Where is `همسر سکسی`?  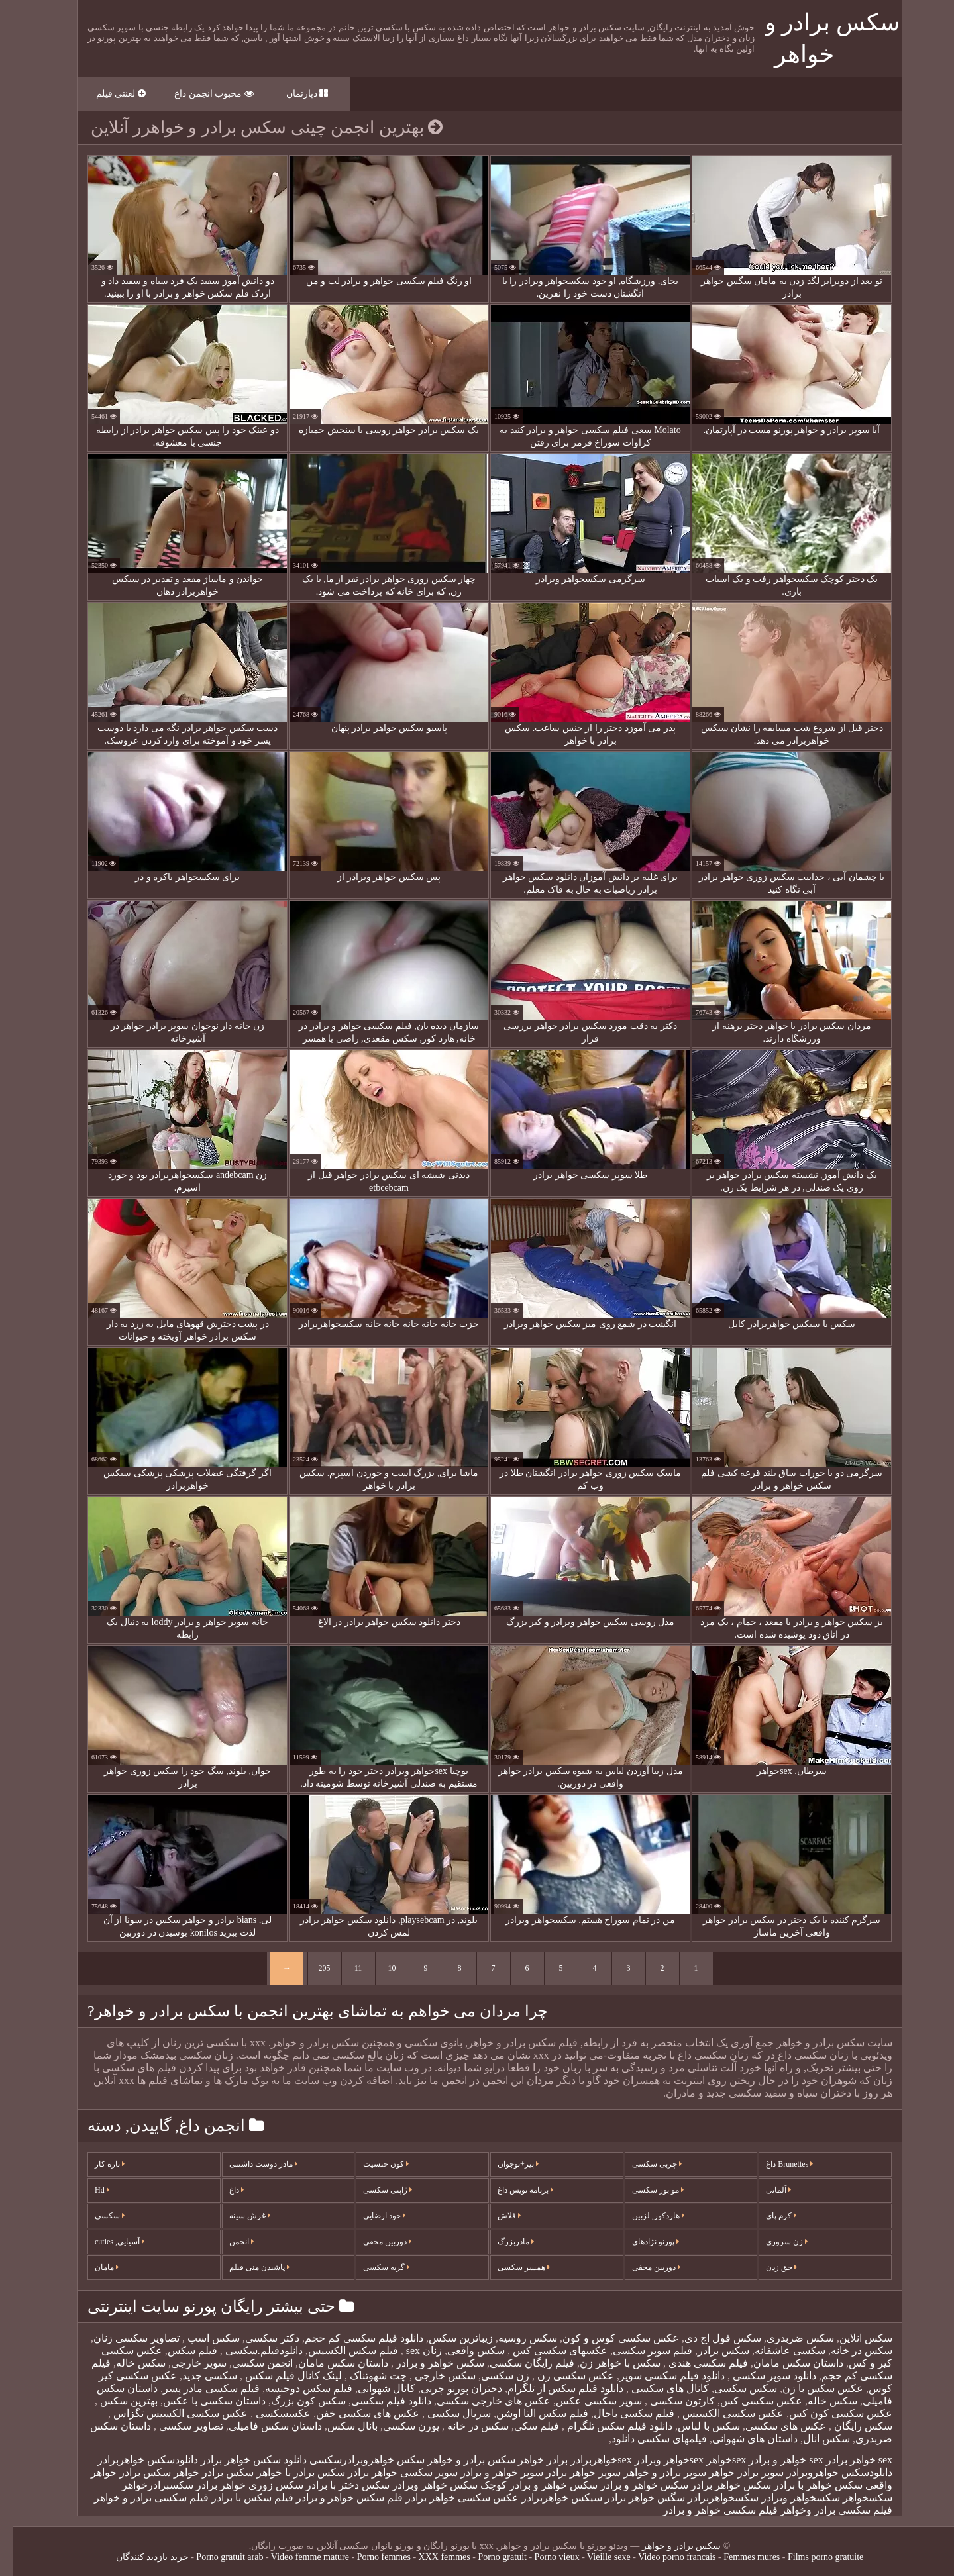 همسر سکسی is located at coordinates (511, 2267).